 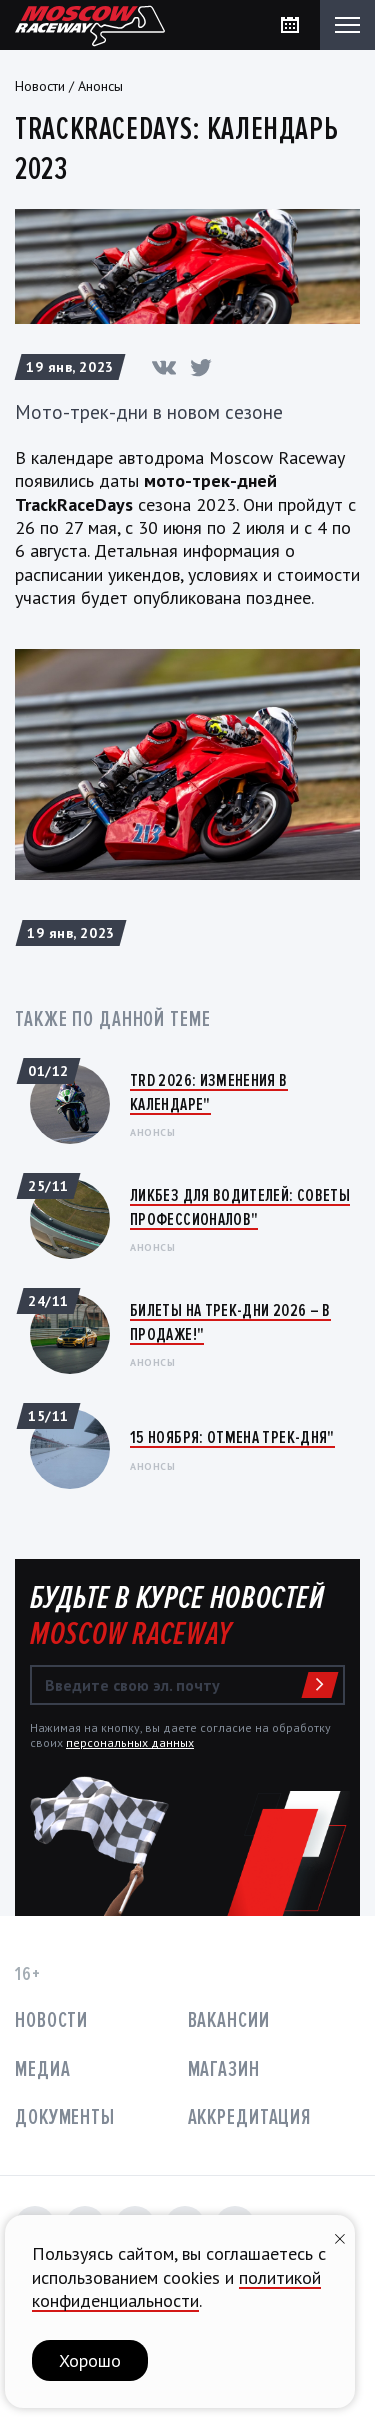 What do you see at coordinates (232, 1437) in the screenshot?
I see `15 ноября: ОТМЕНА ТРЕК-ДНЯ"` at bounding box center [232, 1437].